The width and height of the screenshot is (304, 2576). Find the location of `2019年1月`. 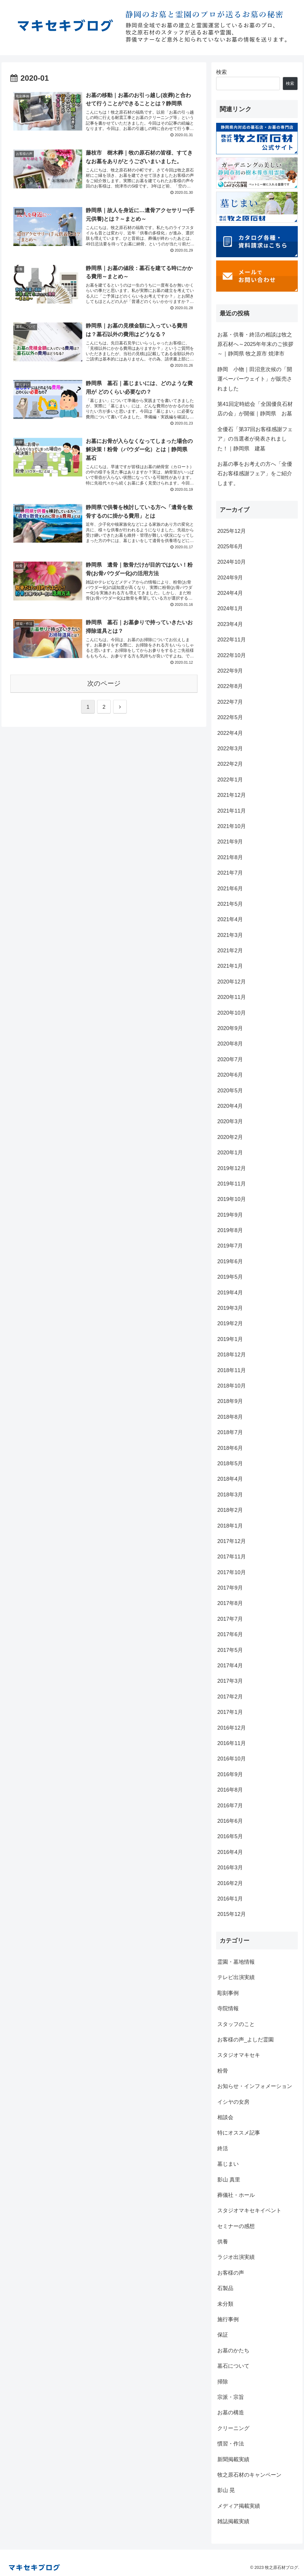

2019年1月 is located at coordinates (230, 1339).